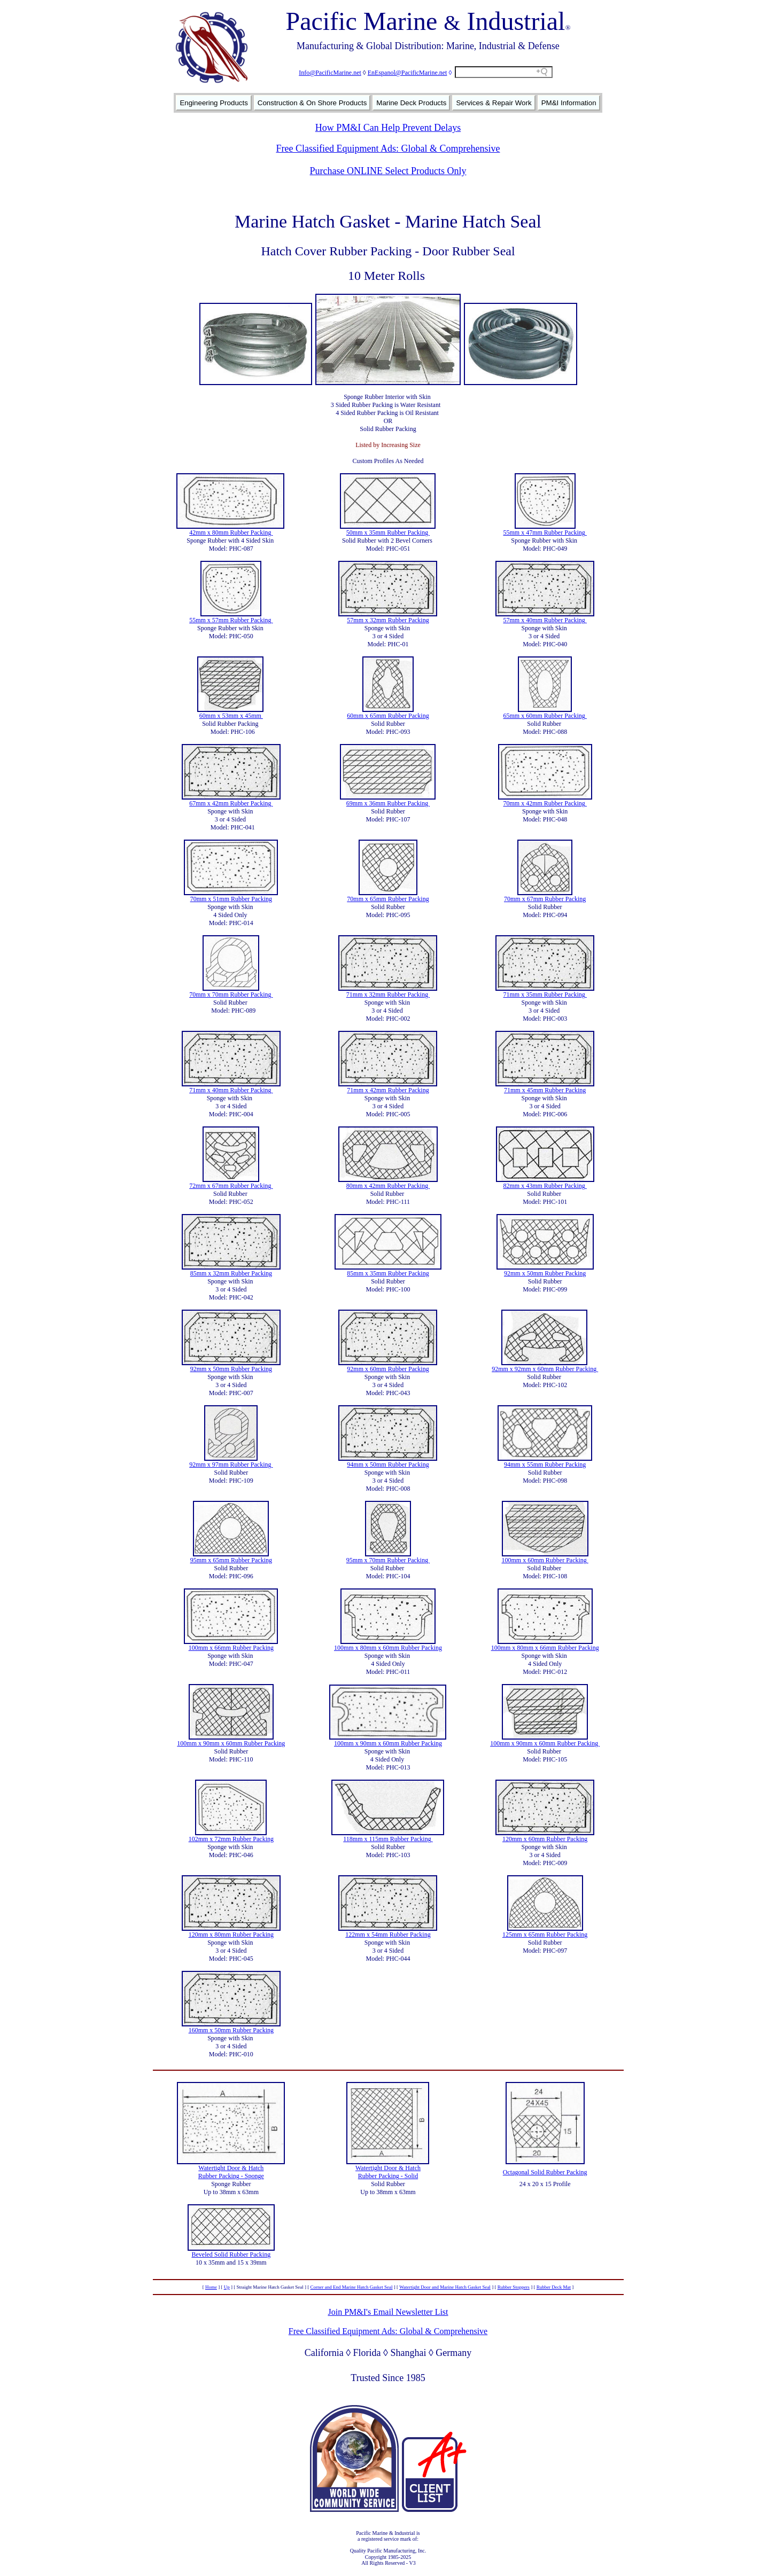 Image resolution: width=776 pixels, height=2576 pixels. What do you see at coordinates (388, 171) in the screenshot?
I see `Purchase ONLINE Select Products Only` at bounding box center [388, 171].